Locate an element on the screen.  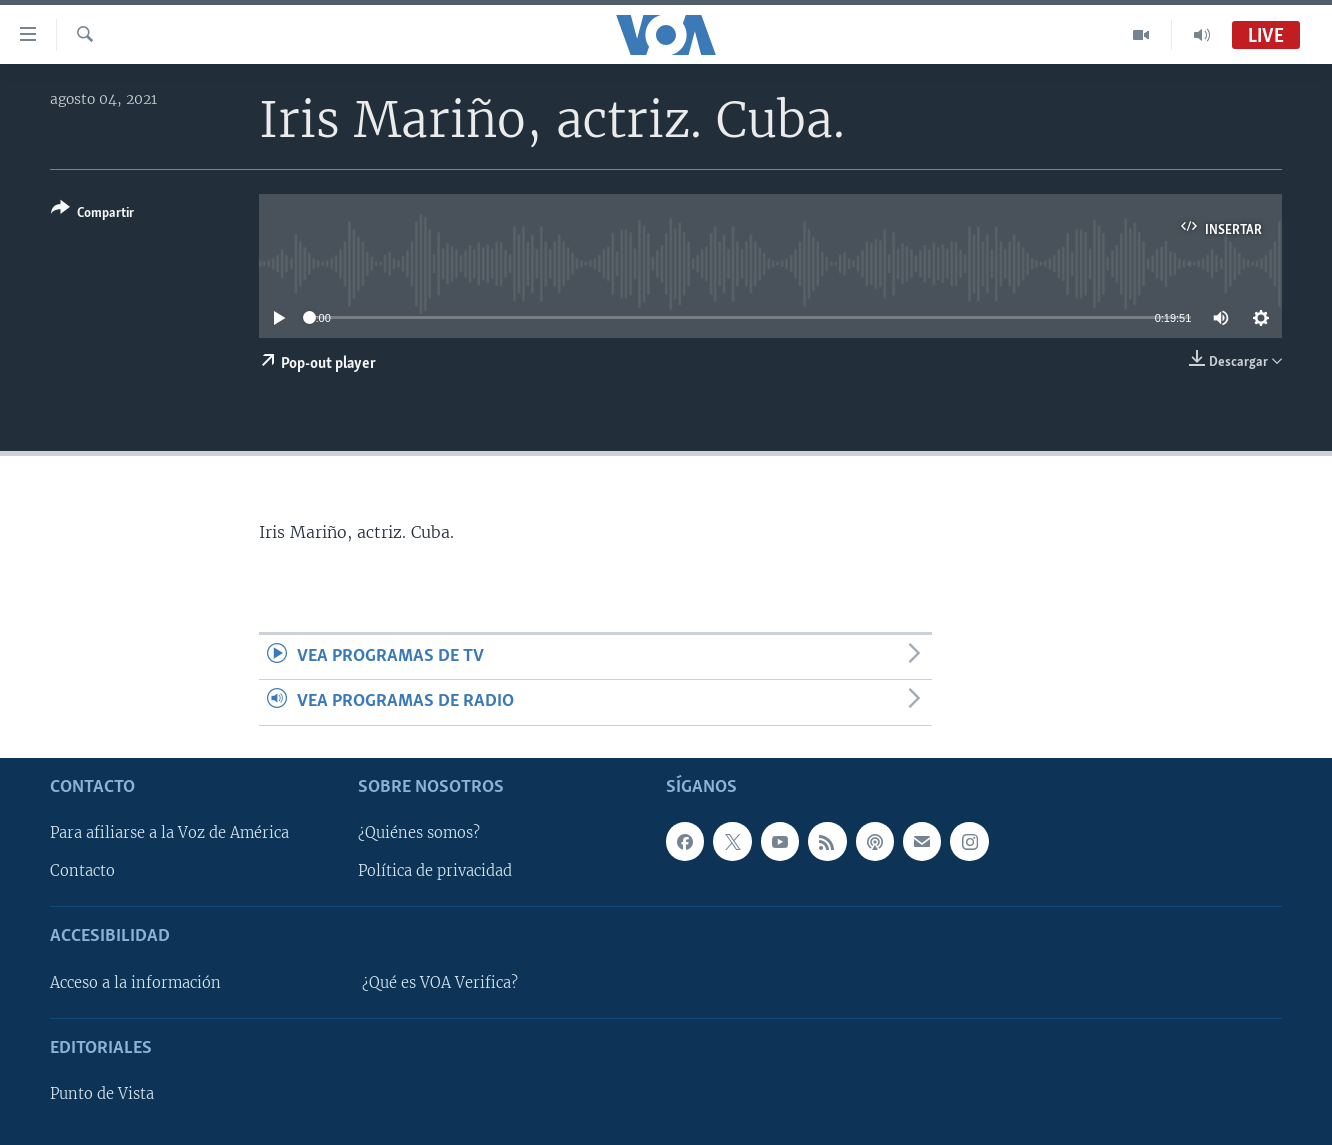
Para afiliarse a la Voz de América is located at coordinates (169, 833).